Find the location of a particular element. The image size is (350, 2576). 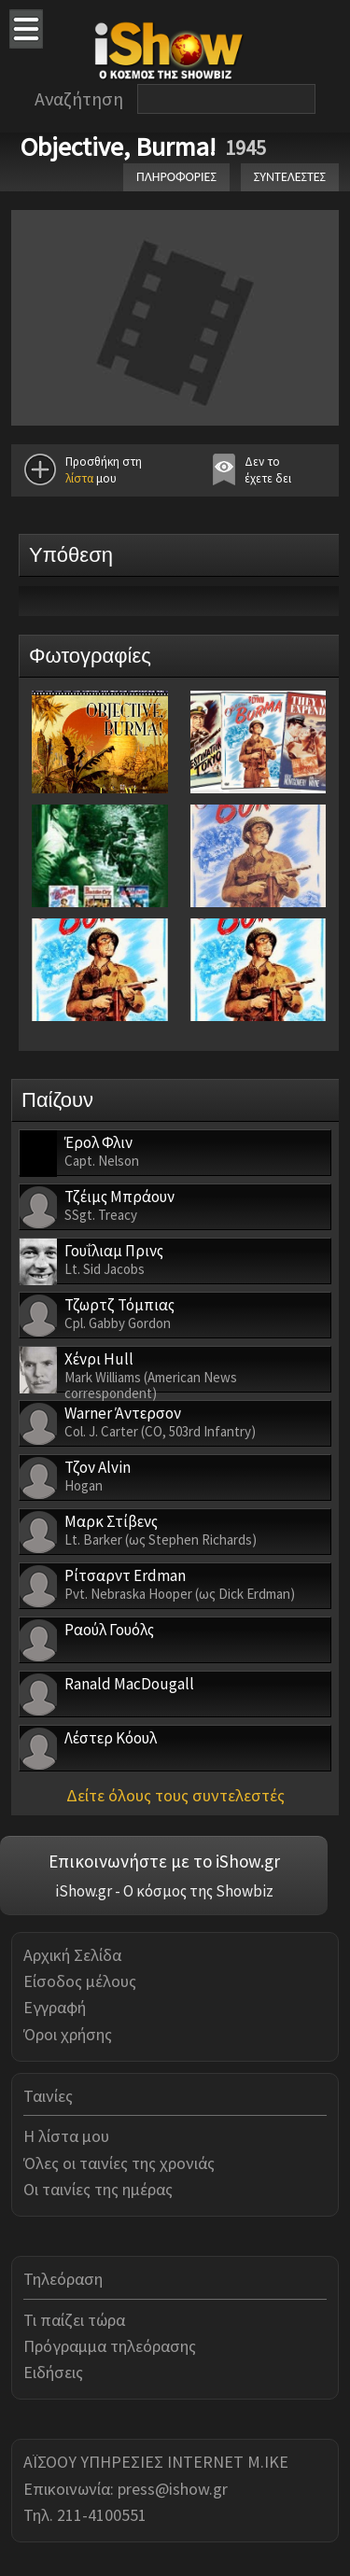

Δείτε όλους τους συντελεστές is located at coordinates (175, 1795).